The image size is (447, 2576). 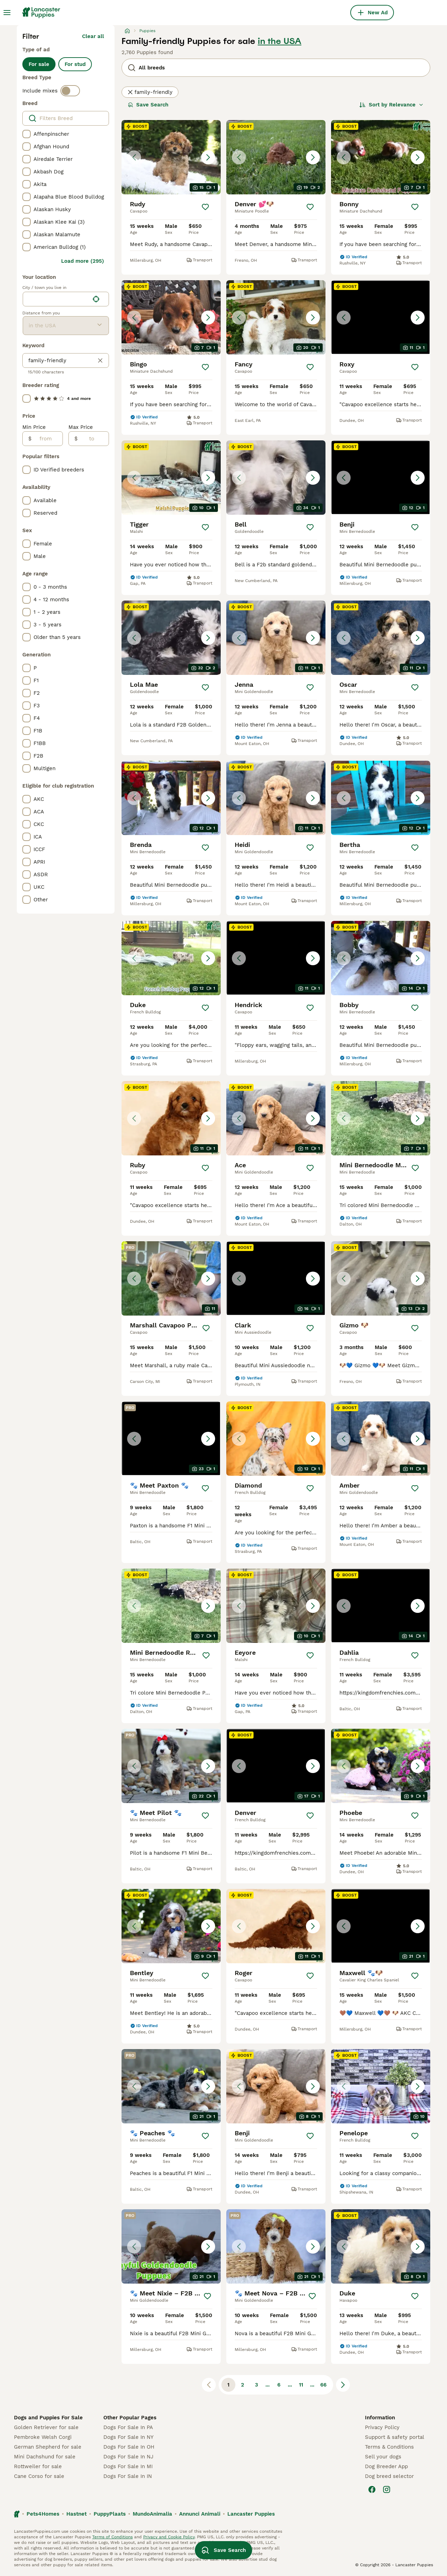 I want to click on Mini Dachshund for sale, so click(x=44, y=2457).